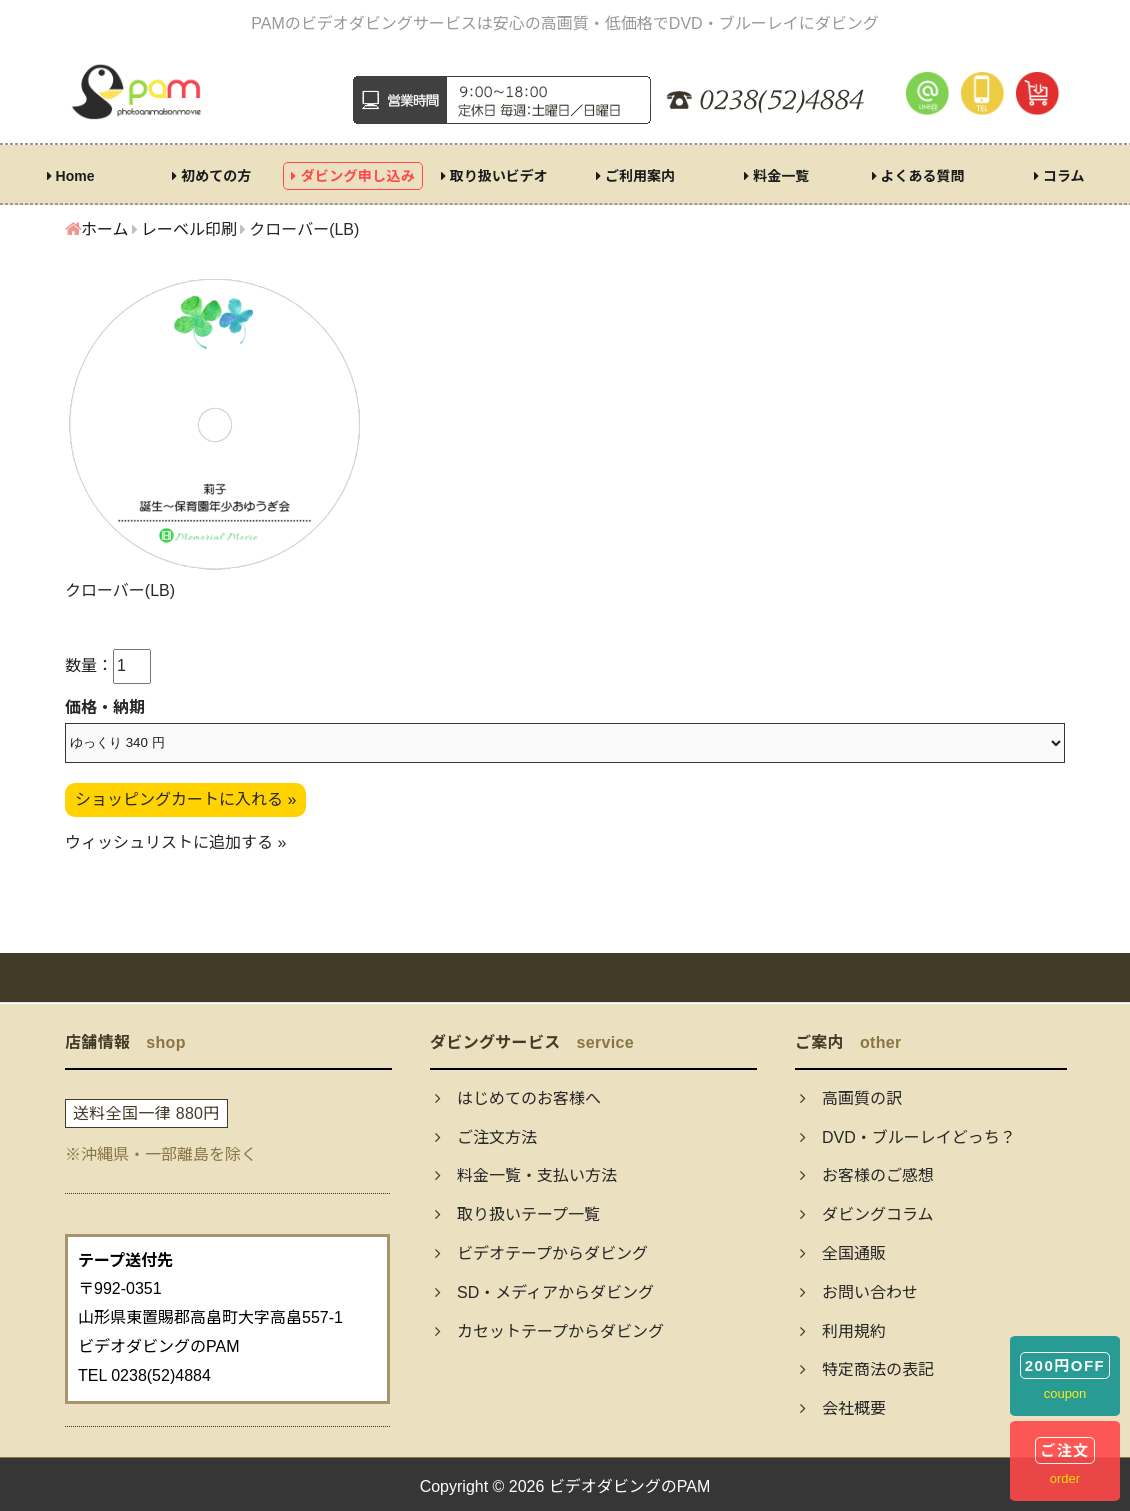 This screenshot has width=1130, height=1511. What do you see at coordinates (635, 176) in the screenshot?
I see `ご利用案内` at bounding box center [635, 176].